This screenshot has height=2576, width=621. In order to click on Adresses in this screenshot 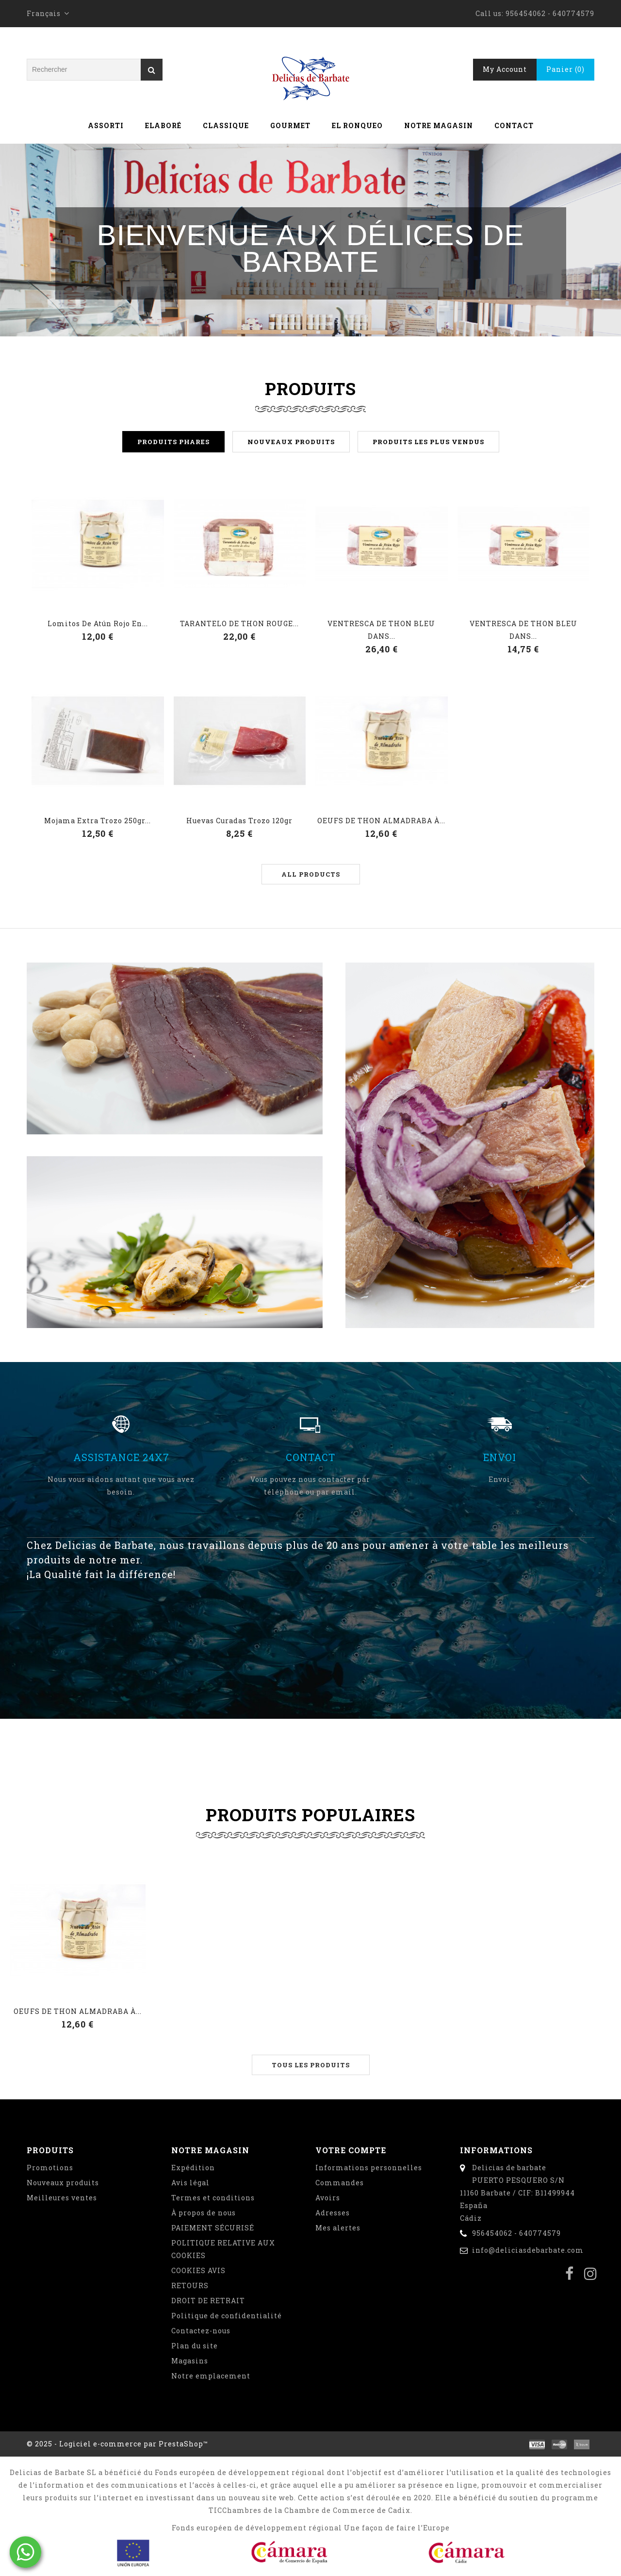, I will do `click(332, 2212)`.